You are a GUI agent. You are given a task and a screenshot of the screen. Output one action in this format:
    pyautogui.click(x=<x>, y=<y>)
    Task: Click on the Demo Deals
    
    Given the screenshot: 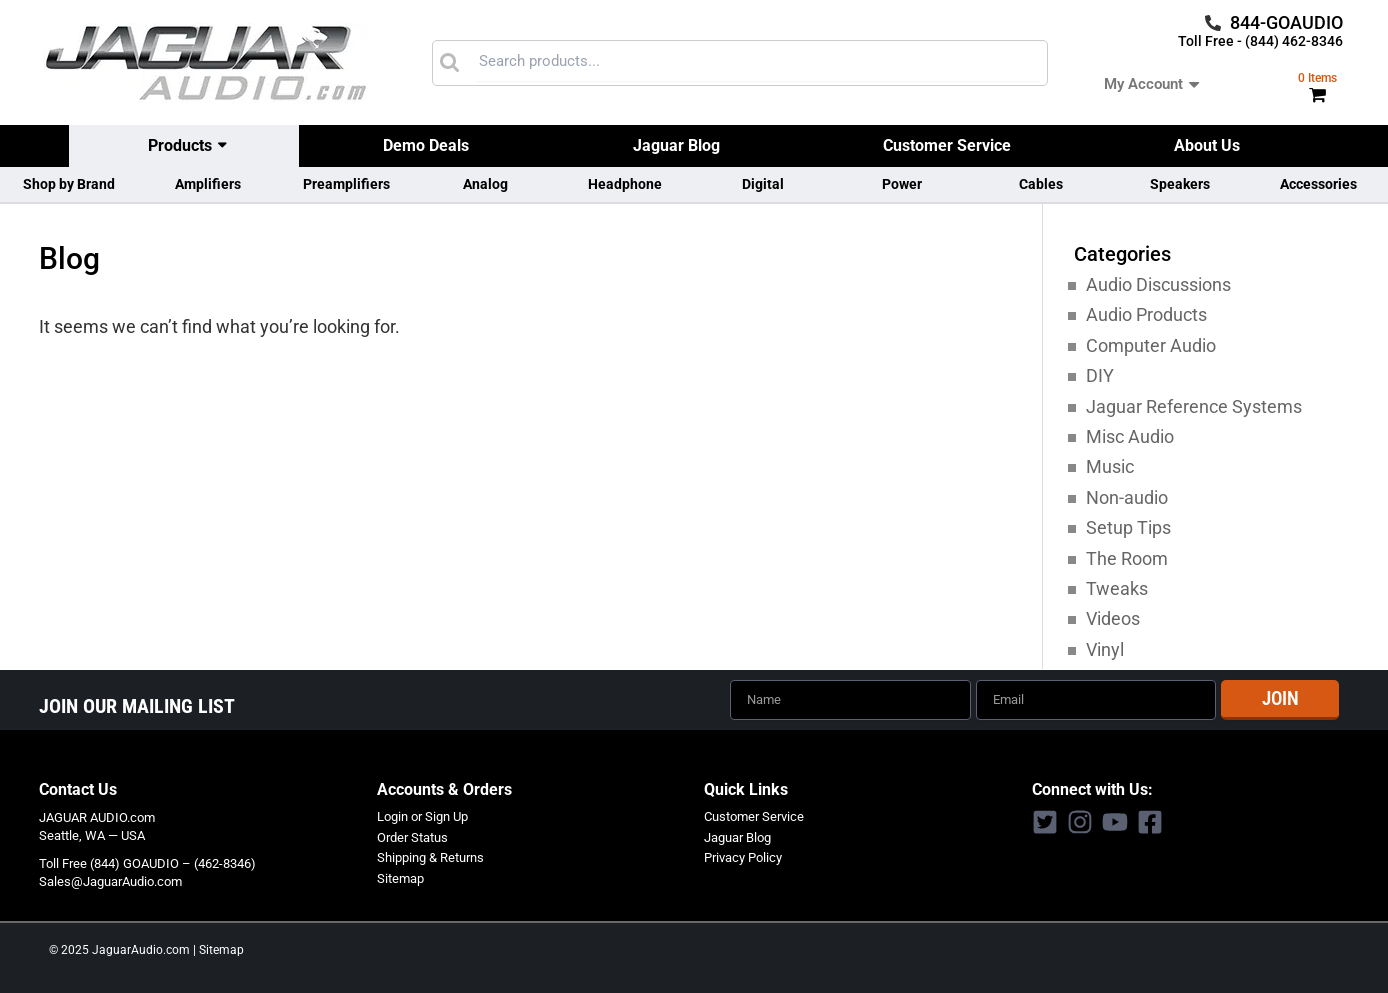 What is the action you would take?
    pyautogui.click(x=426, y=145)
    